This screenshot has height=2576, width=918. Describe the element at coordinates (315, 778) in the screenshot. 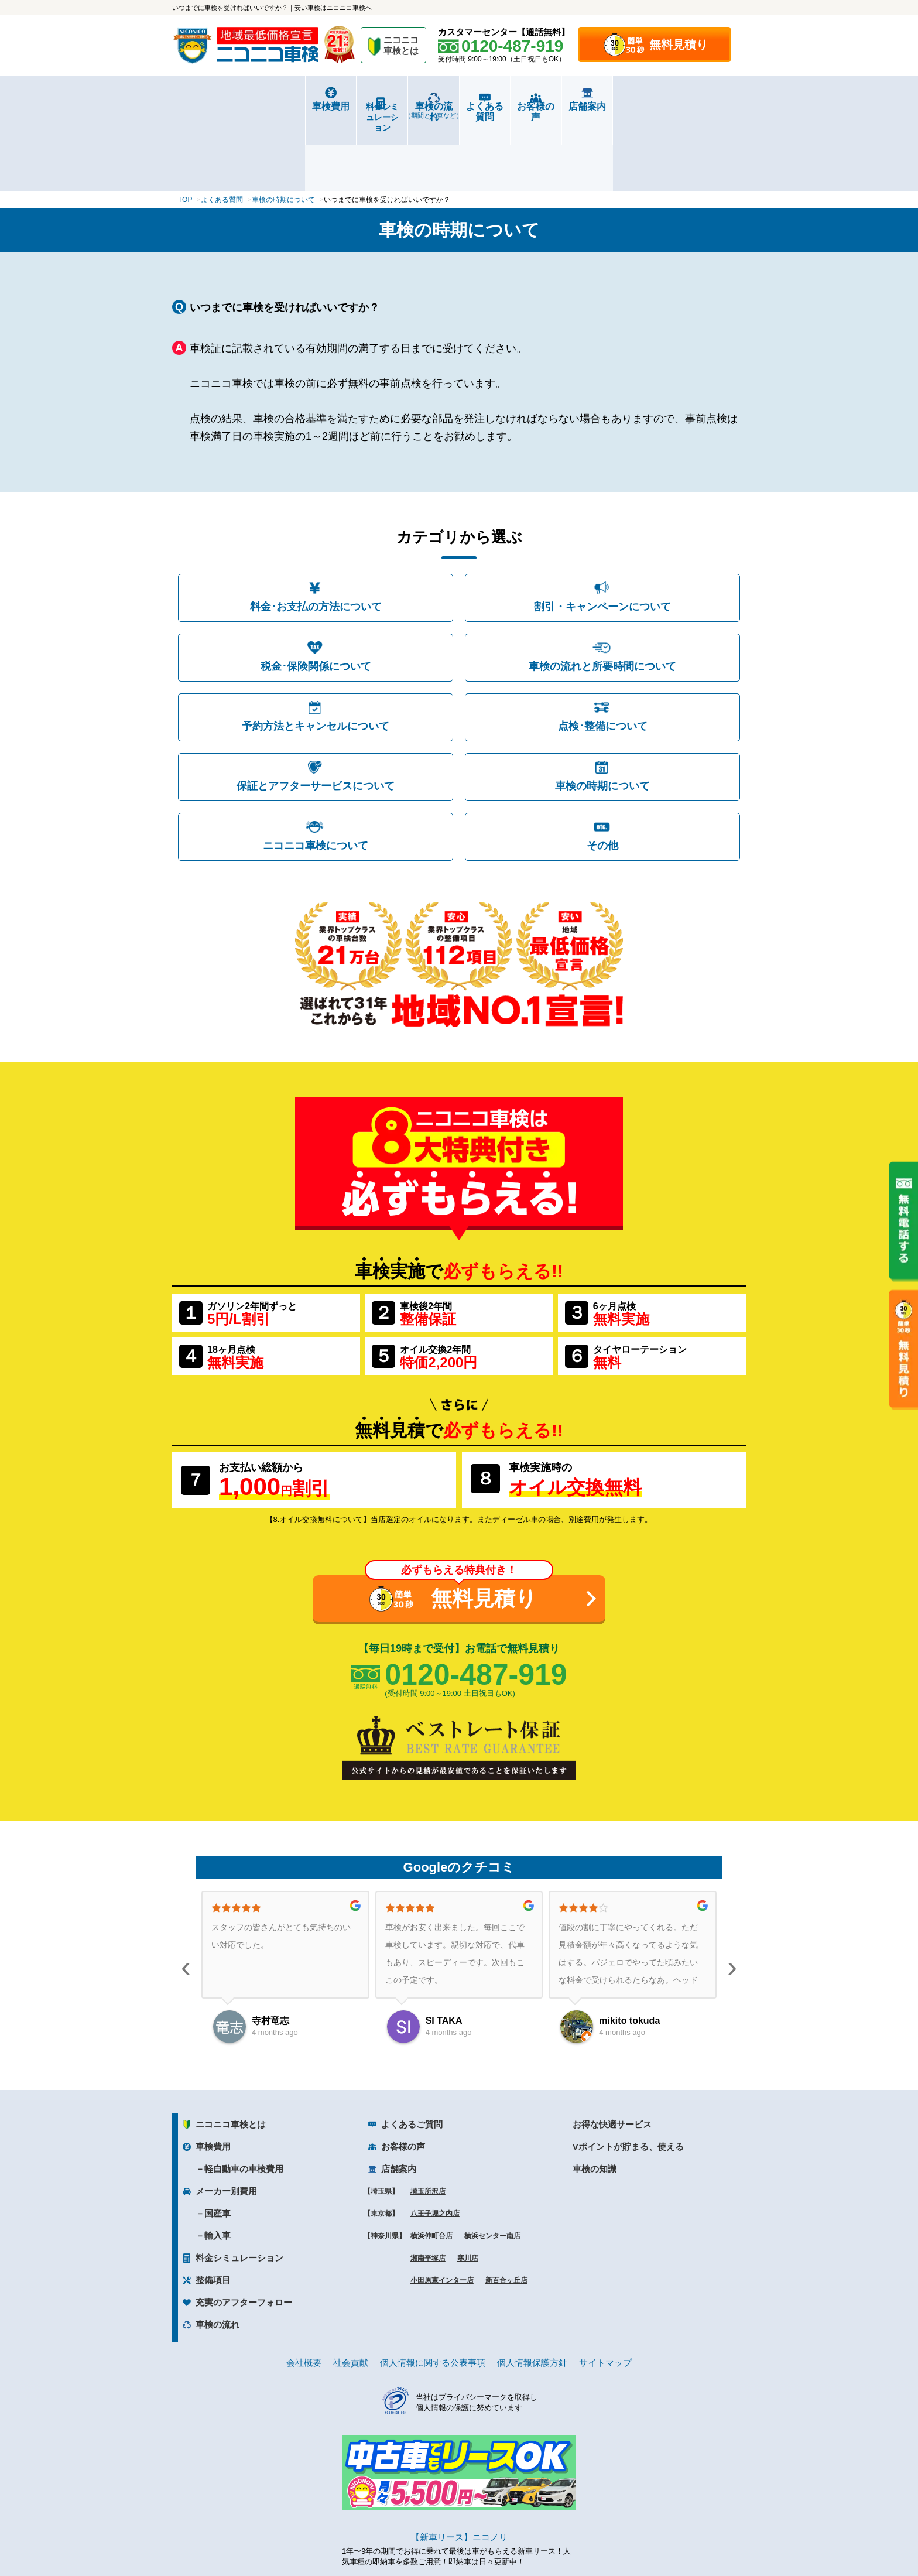

I see `ニコニコ車検について` at that location.